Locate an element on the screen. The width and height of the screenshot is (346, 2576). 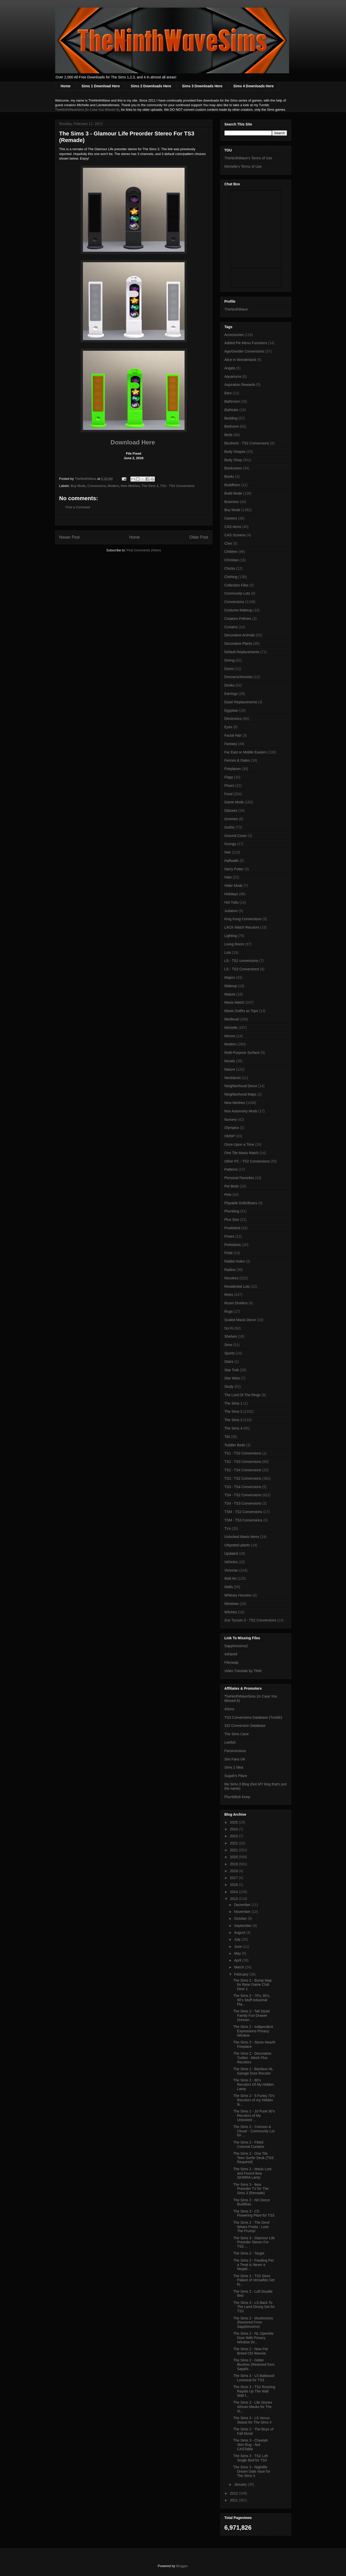
The Sims Cave is located at coordinates (236, 1734).